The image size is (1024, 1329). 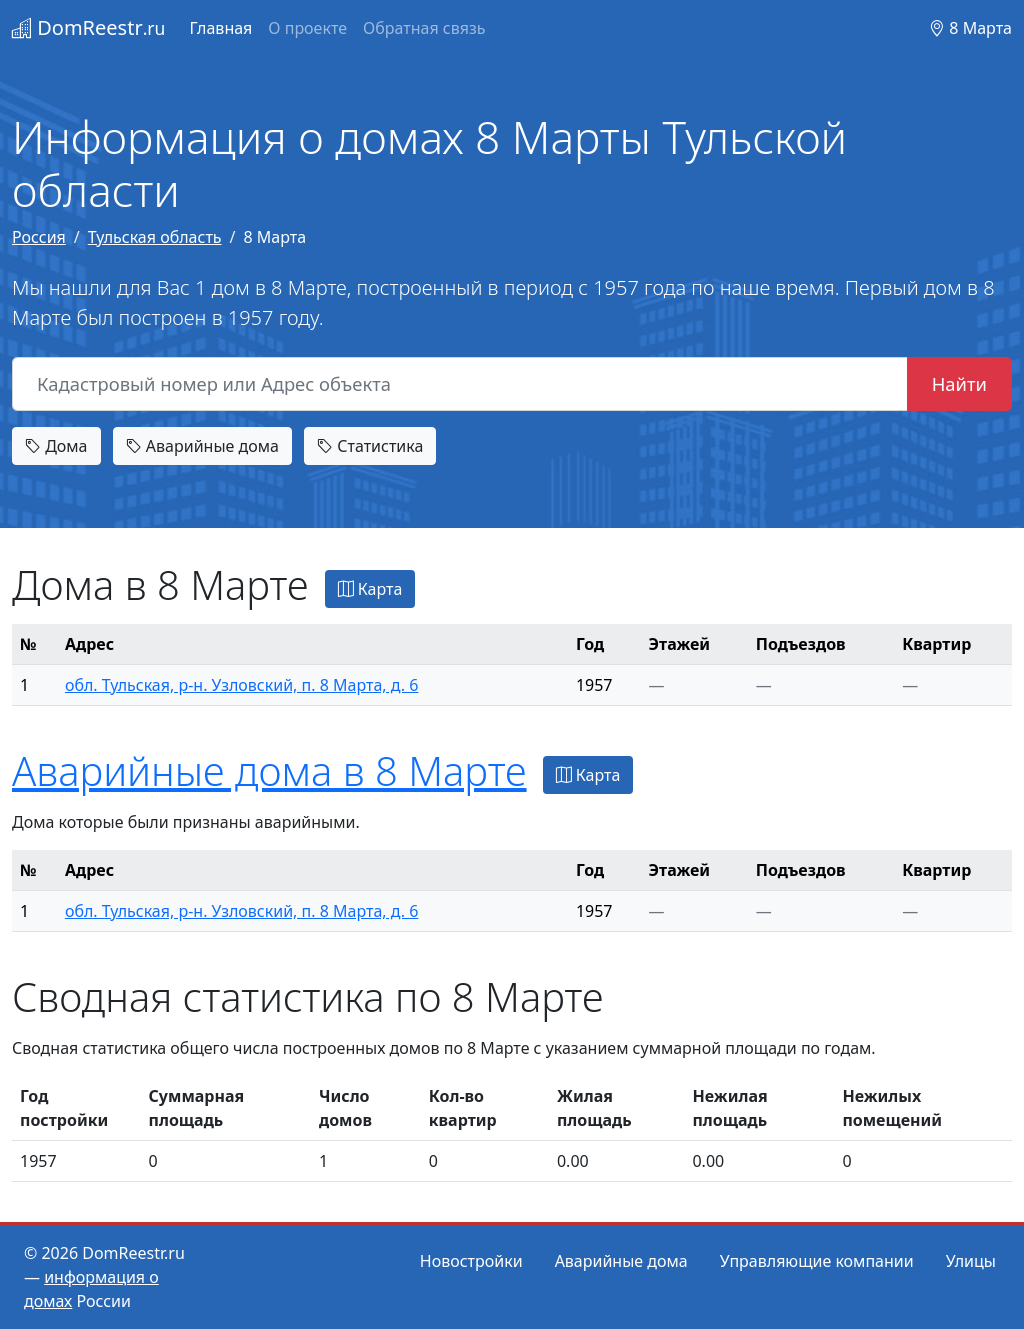 I want to click on Главная, so click(x=220, y=28).